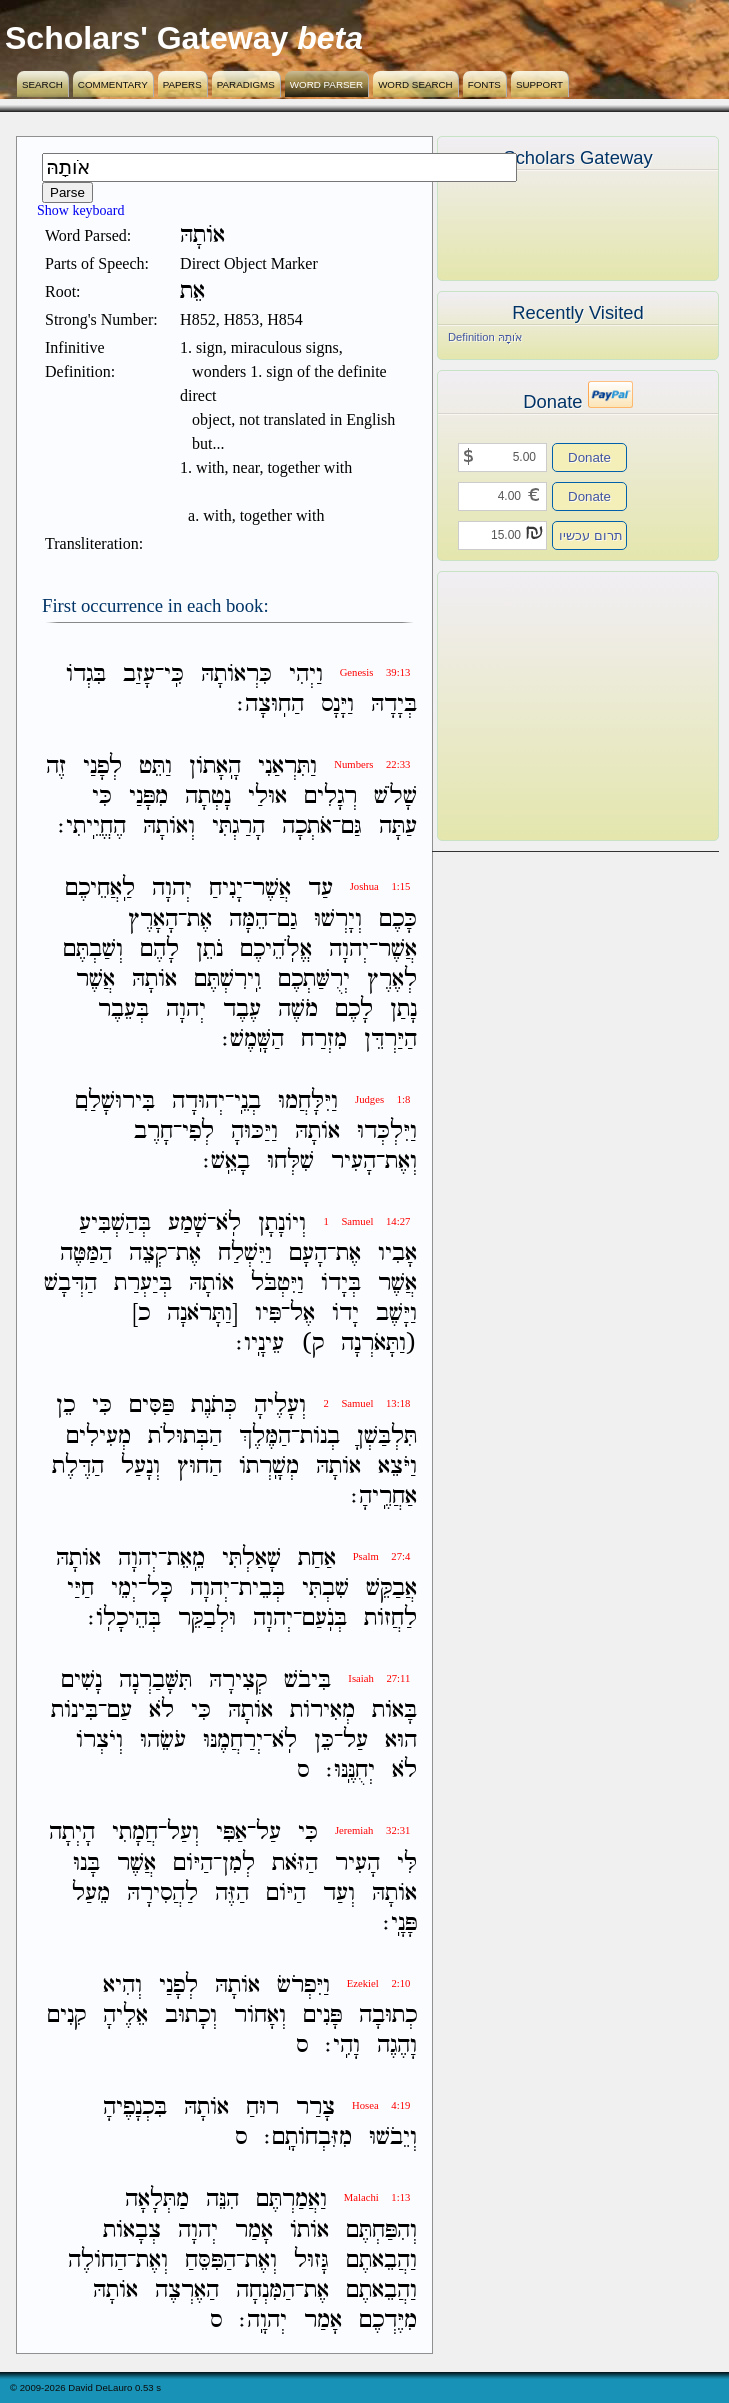 The height and width of the screenshot is (2403, 729). Describe the element at coordinates (151, 1406) in the screenshot. I see `פַּסִּים` at that location.